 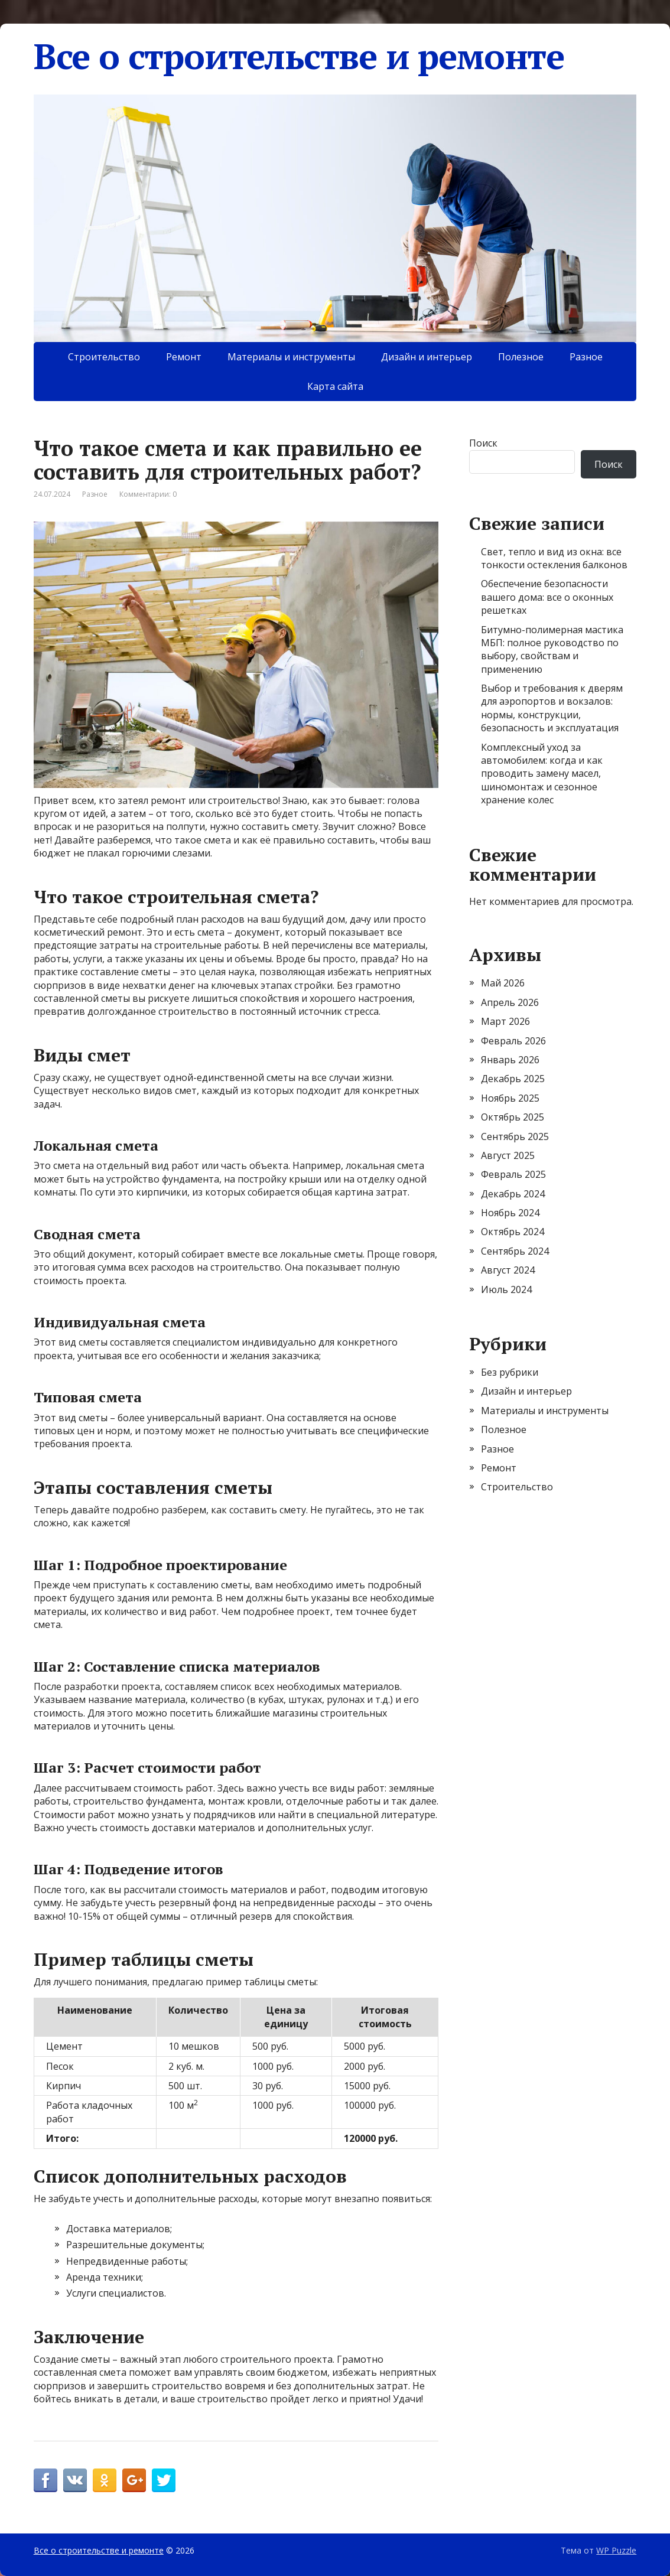 What do you see at coordinates (513, 1174) in the screenshot?
I see `Февраль 2025` at bounding box center [513, 1174].